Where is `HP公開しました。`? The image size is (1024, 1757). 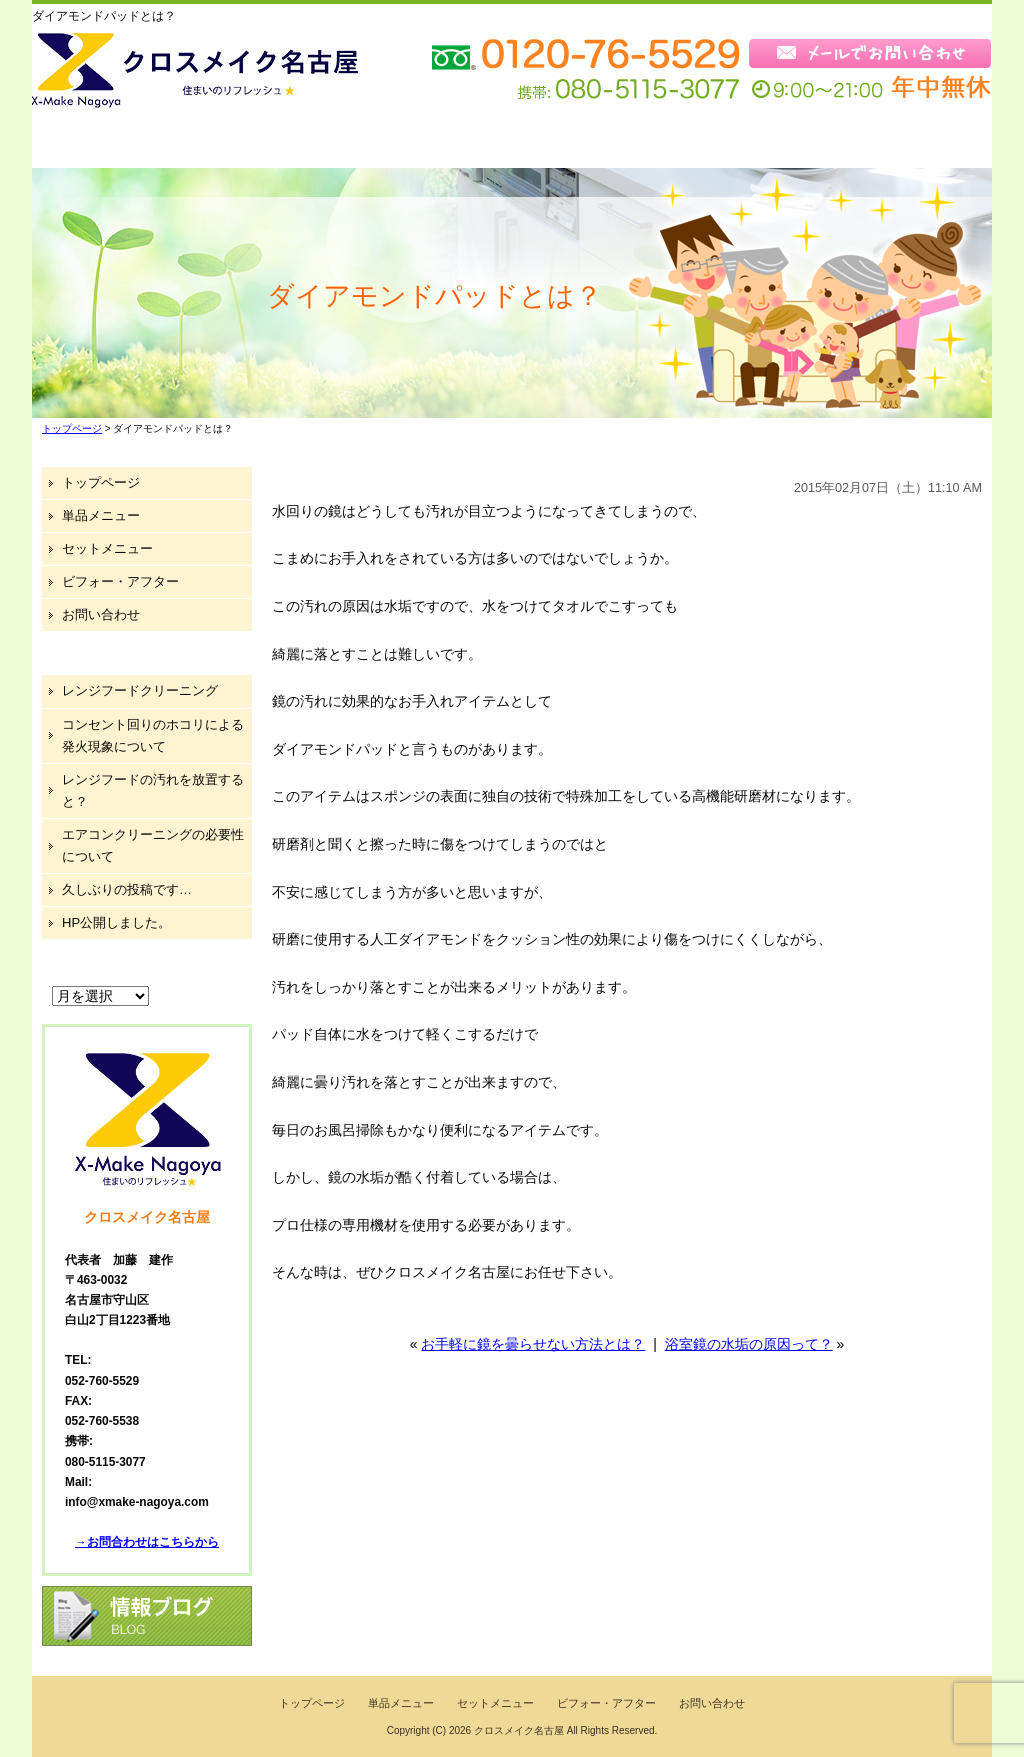 HP公開しました。 is located at coordinates (116, 922).